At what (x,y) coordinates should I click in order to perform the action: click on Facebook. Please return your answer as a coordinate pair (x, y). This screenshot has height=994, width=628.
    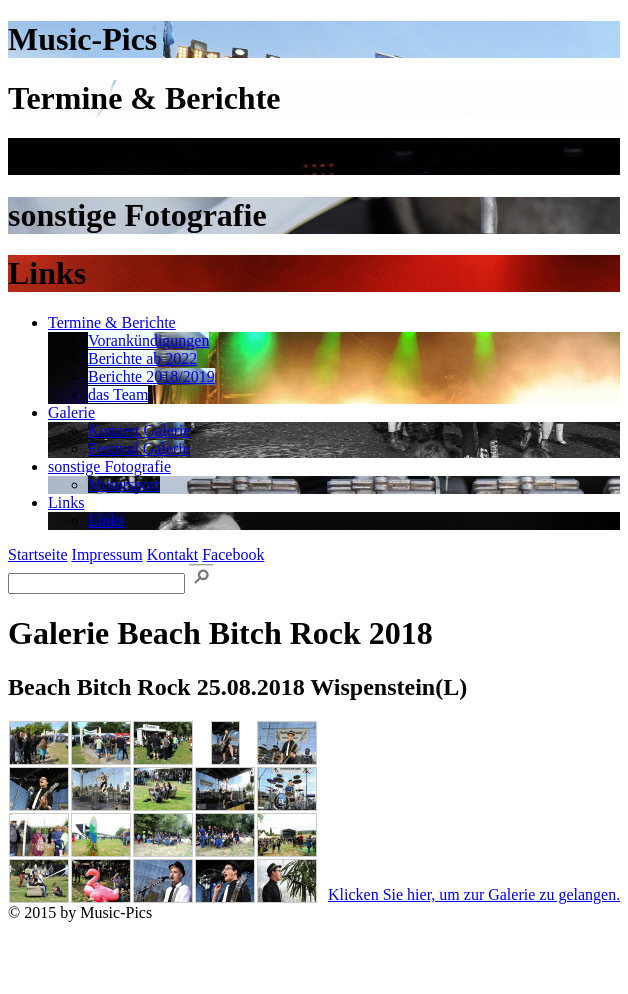
    Looking at the image, I should click on (233, 554).